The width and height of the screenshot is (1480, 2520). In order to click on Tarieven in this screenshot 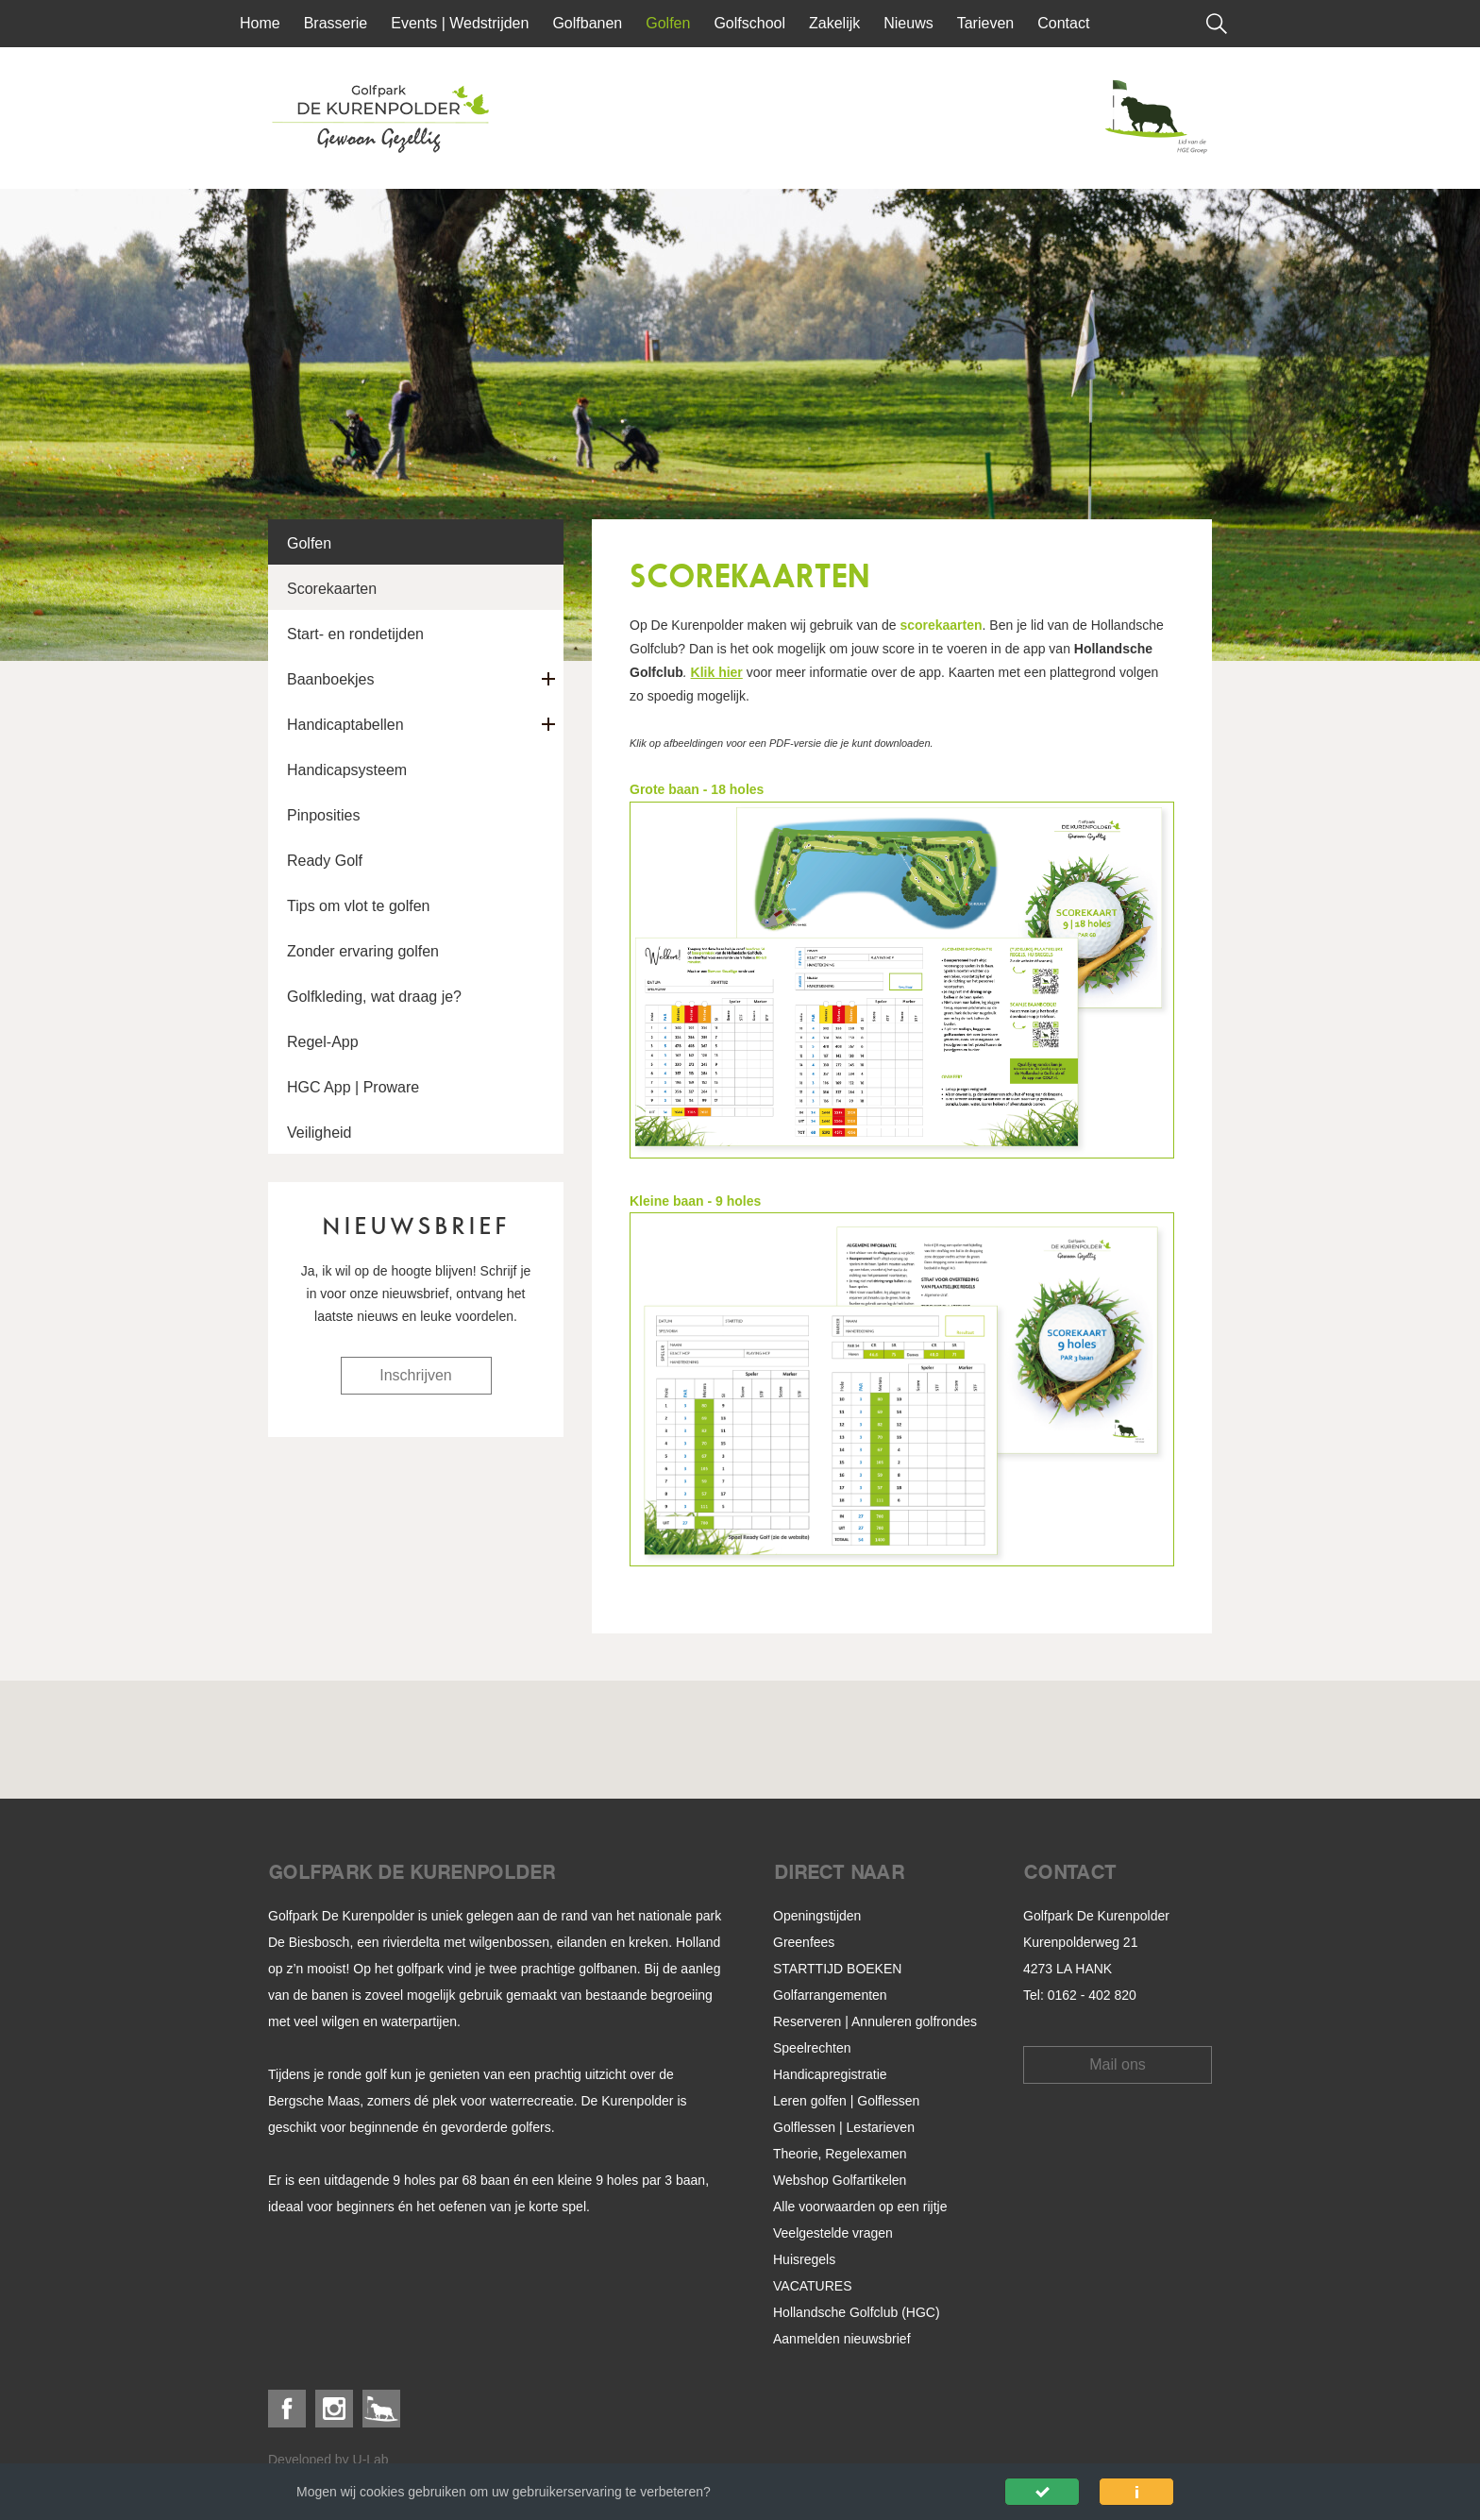, I will do `click(985, 23)`.